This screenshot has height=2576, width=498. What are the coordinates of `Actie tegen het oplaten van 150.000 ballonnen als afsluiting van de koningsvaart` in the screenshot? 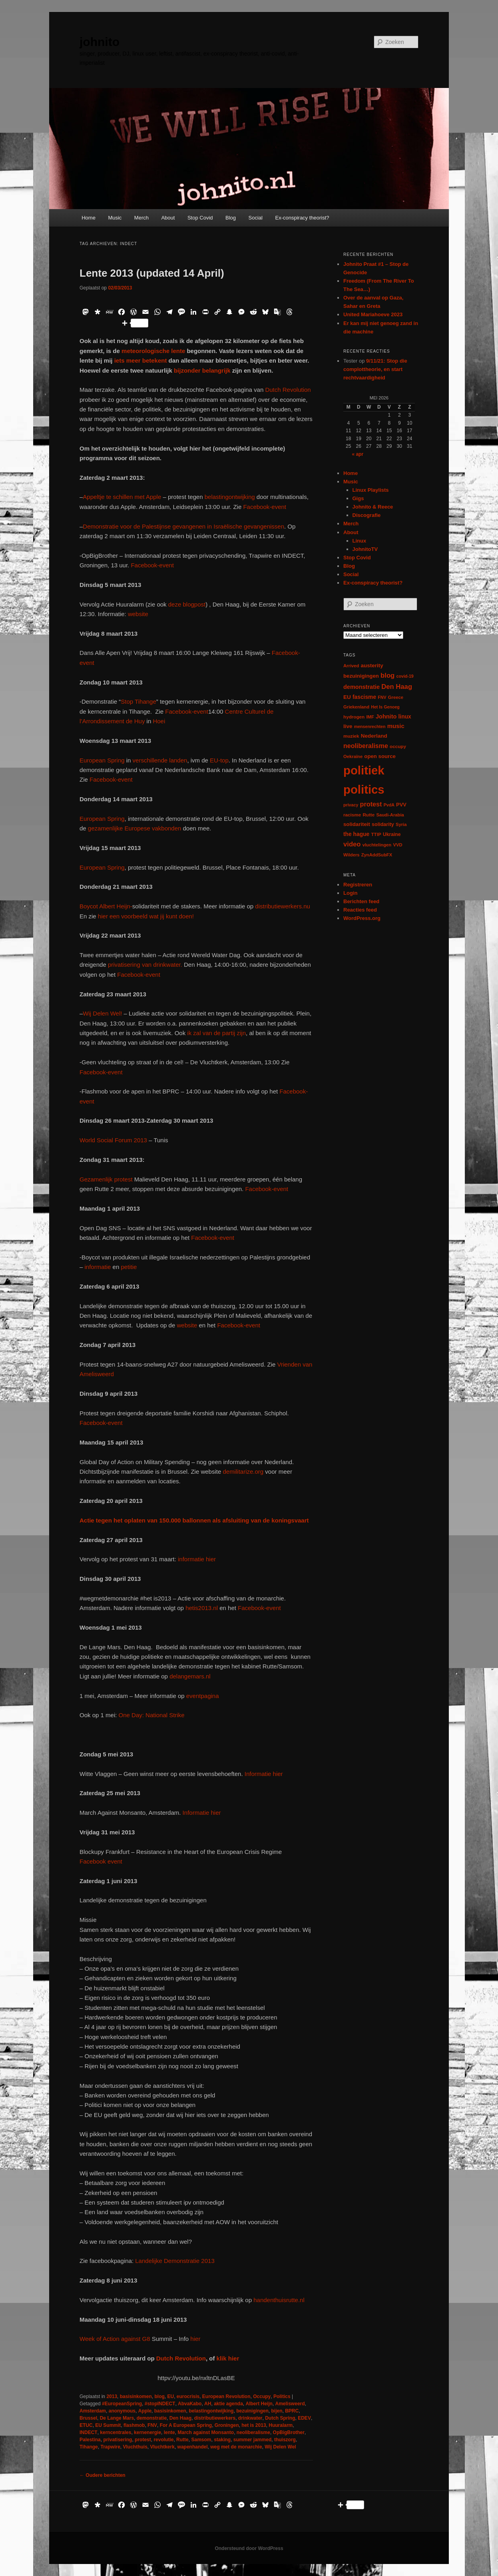 It's located at (194, 1520).